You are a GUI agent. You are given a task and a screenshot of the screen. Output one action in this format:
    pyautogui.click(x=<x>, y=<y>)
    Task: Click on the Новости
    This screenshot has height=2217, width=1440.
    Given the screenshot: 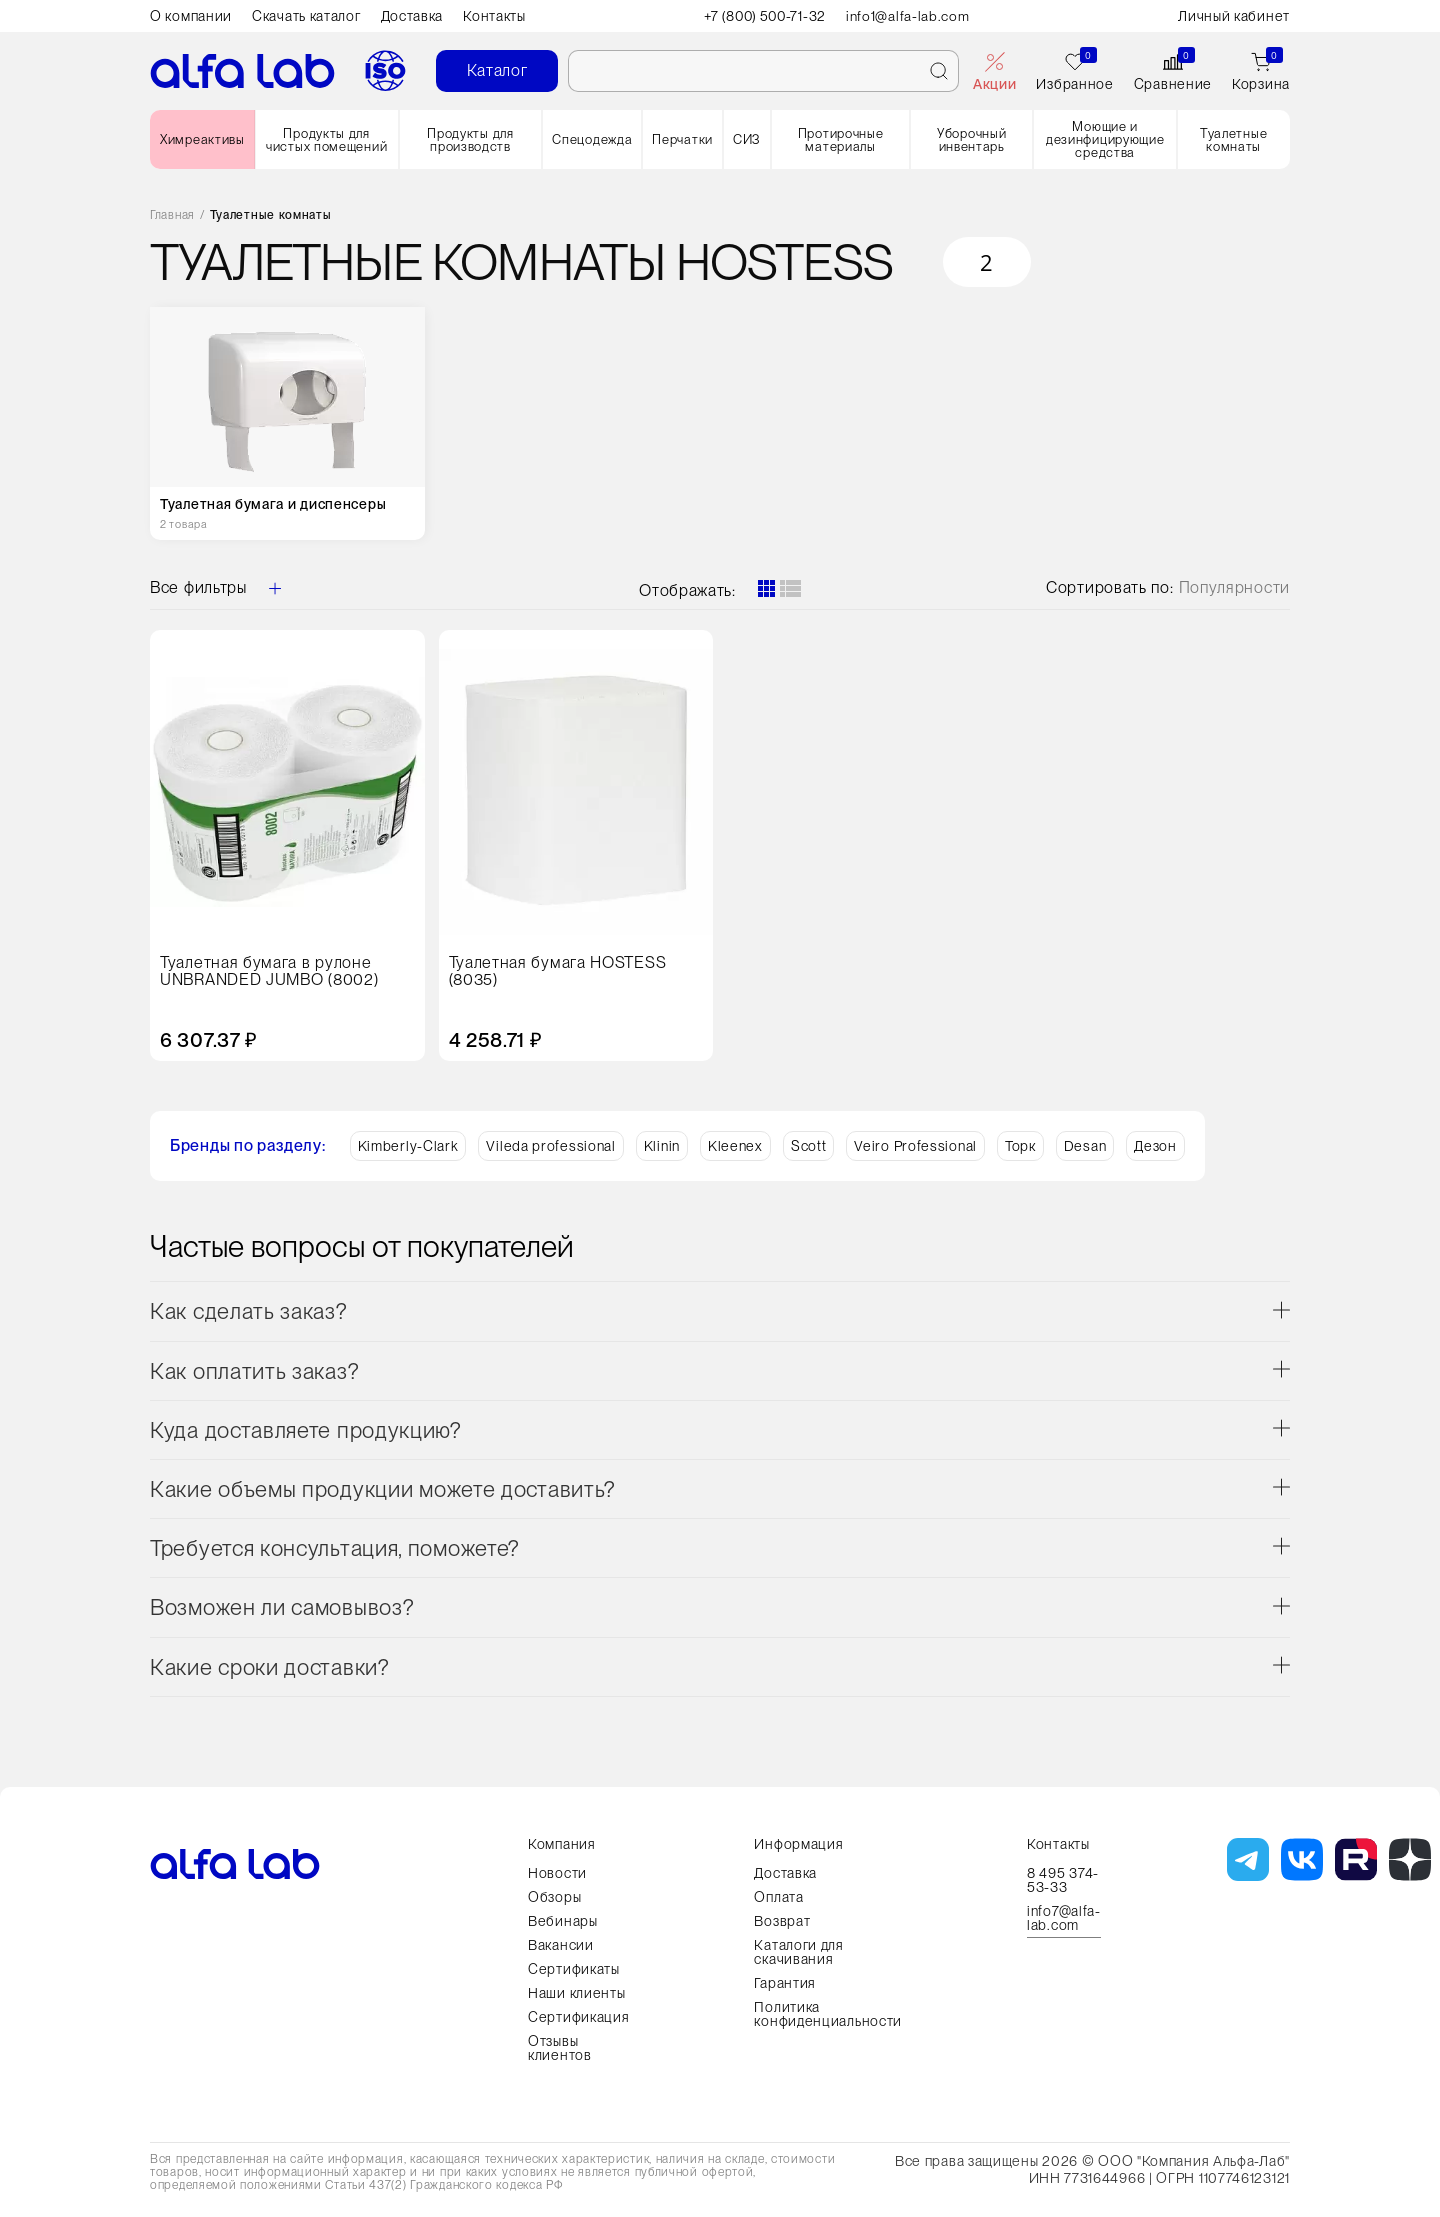 What is the action you would take?
    pyautogui.click(x=557, y=1873)
    